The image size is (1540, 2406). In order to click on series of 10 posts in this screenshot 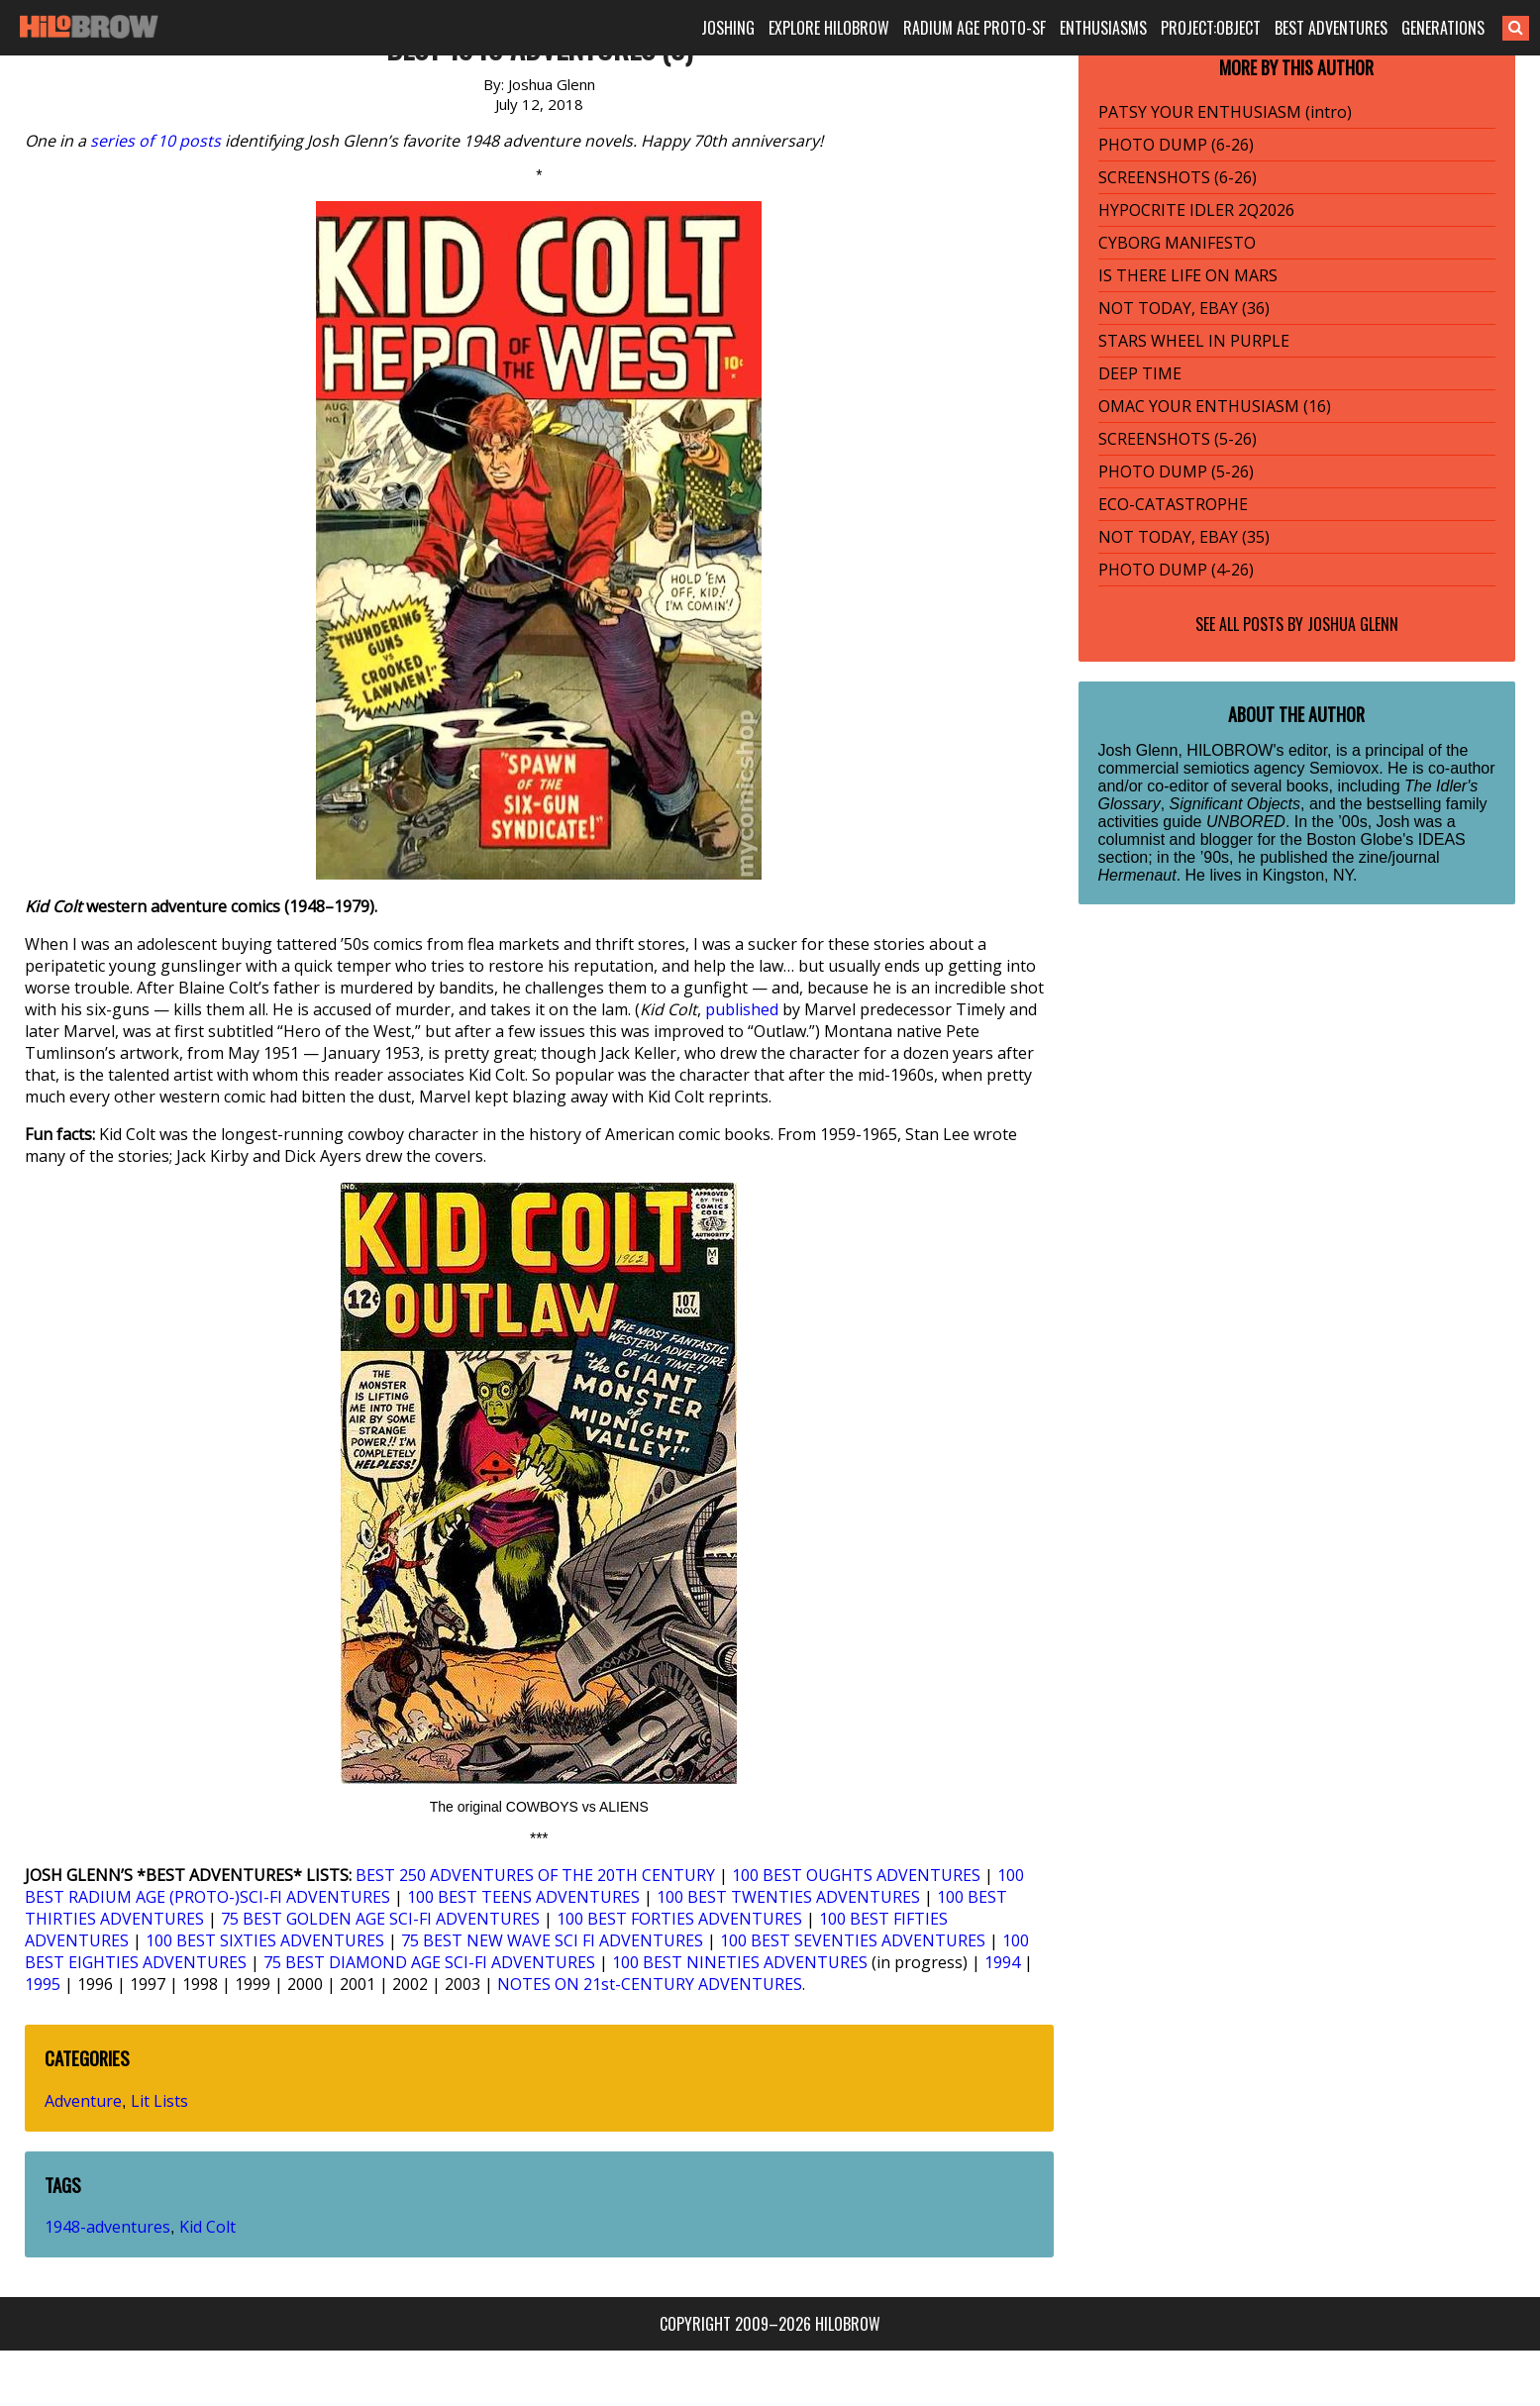, I will do `click(155, 141)`.